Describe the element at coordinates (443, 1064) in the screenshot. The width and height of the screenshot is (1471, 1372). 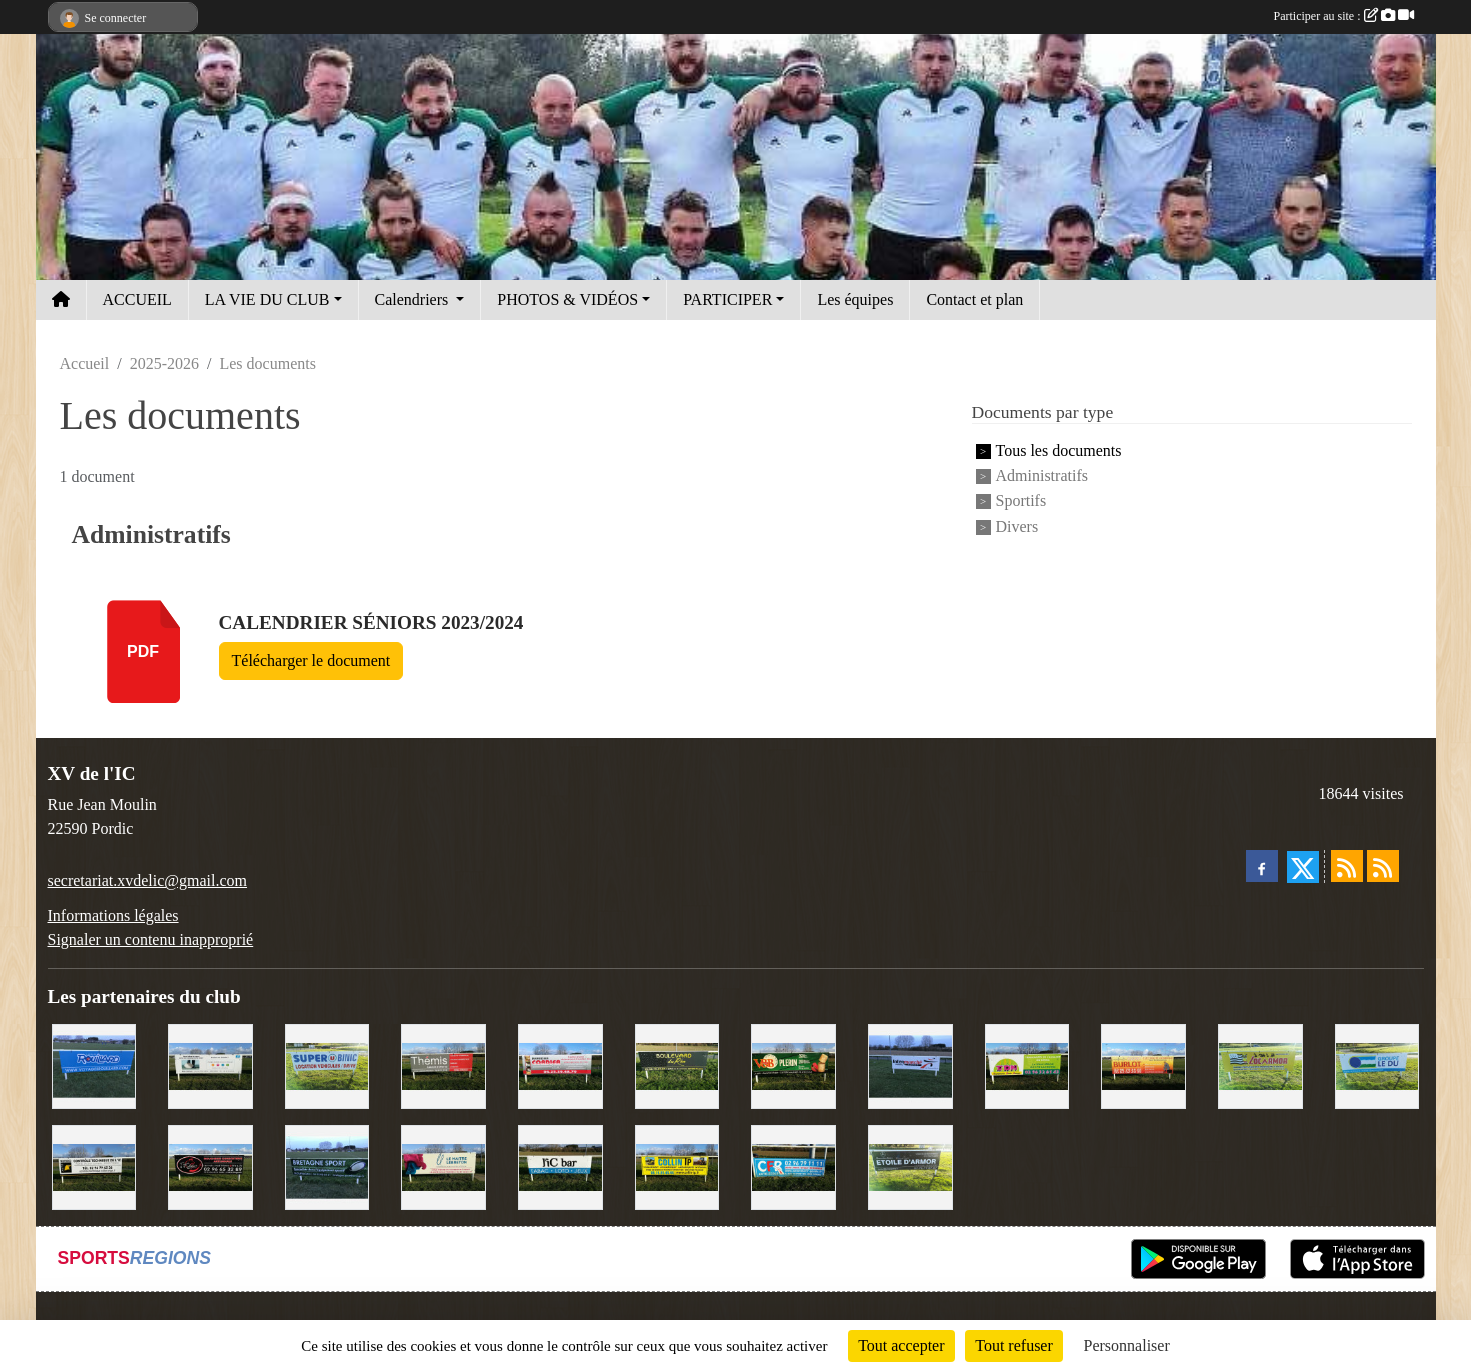
I see `[Thémis]` at that location.